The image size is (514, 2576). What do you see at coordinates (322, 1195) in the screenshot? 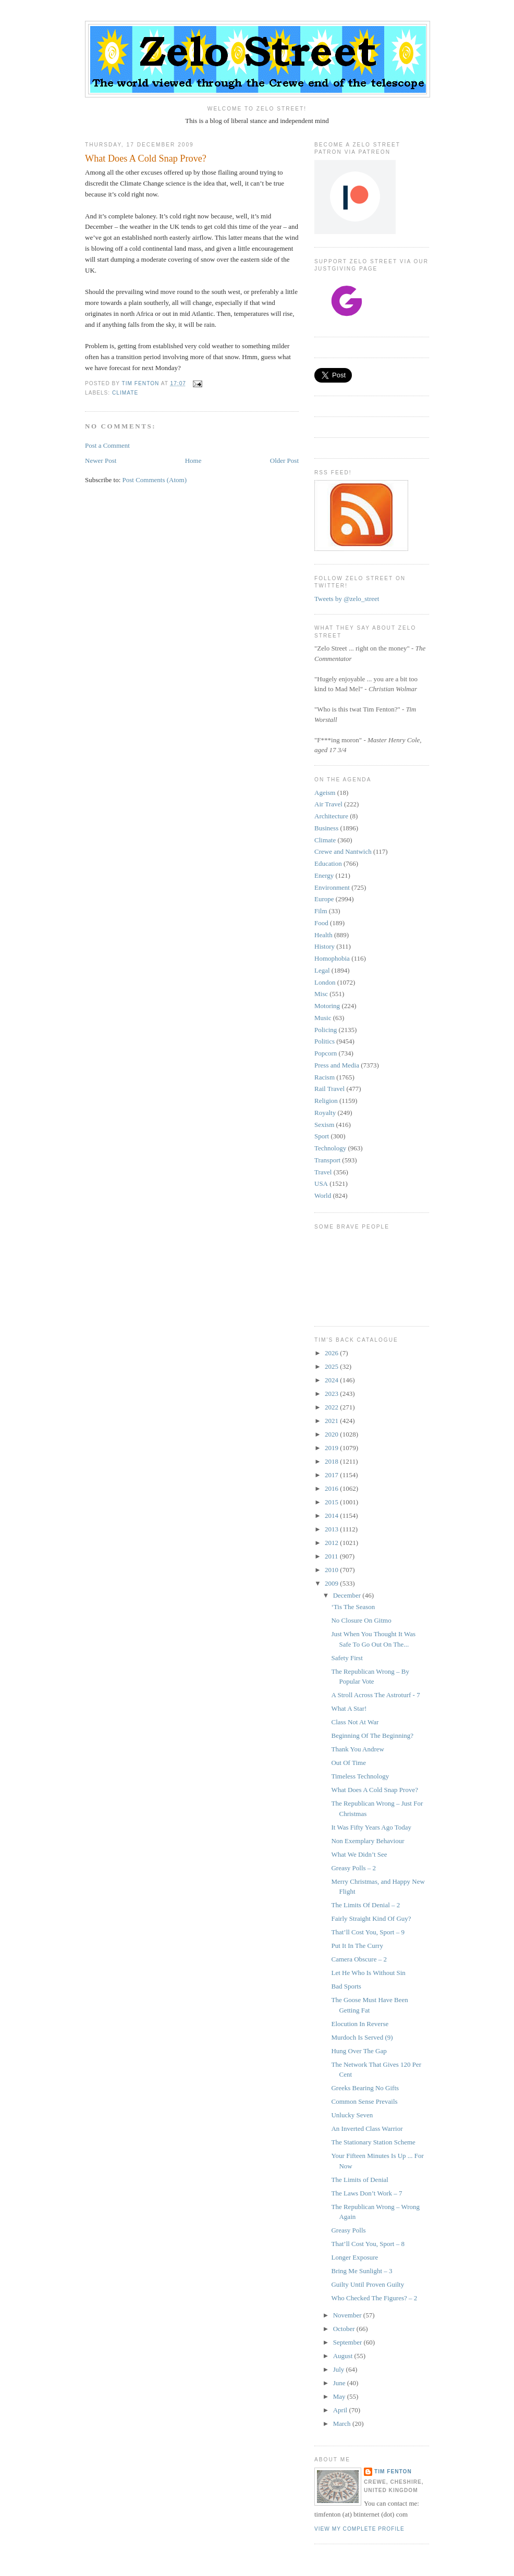
I see `World` at bounding box center [322, 1195].